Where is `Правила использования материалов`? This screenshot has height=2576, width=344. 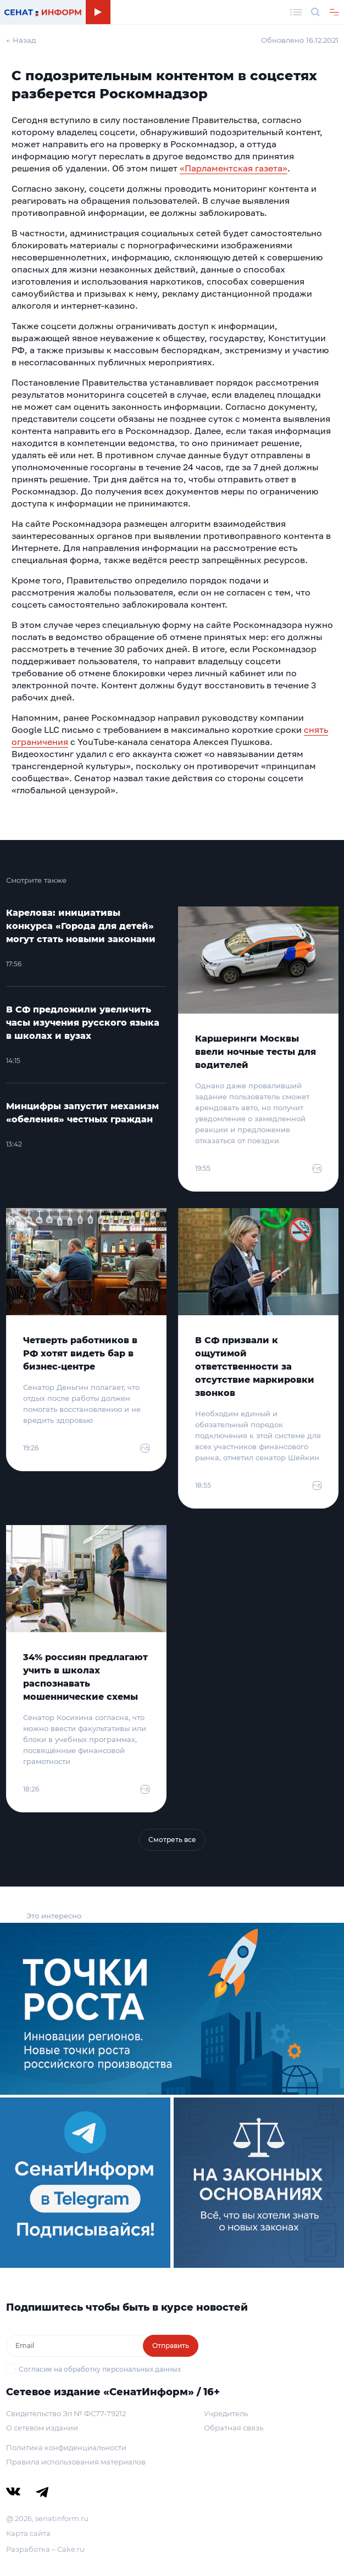
Правила использования материалов is located at coordinates (76, 2461).